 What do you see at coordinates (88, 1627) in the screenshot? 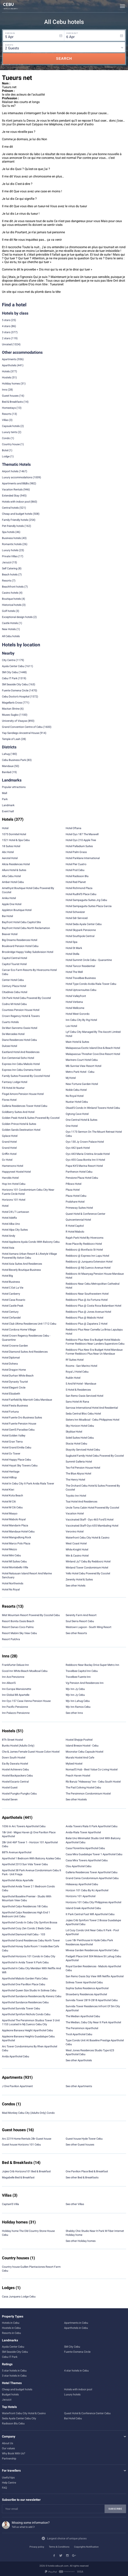
I see `Westown Lagoon - South Wing Resort` at bounding box center [88, 1627].